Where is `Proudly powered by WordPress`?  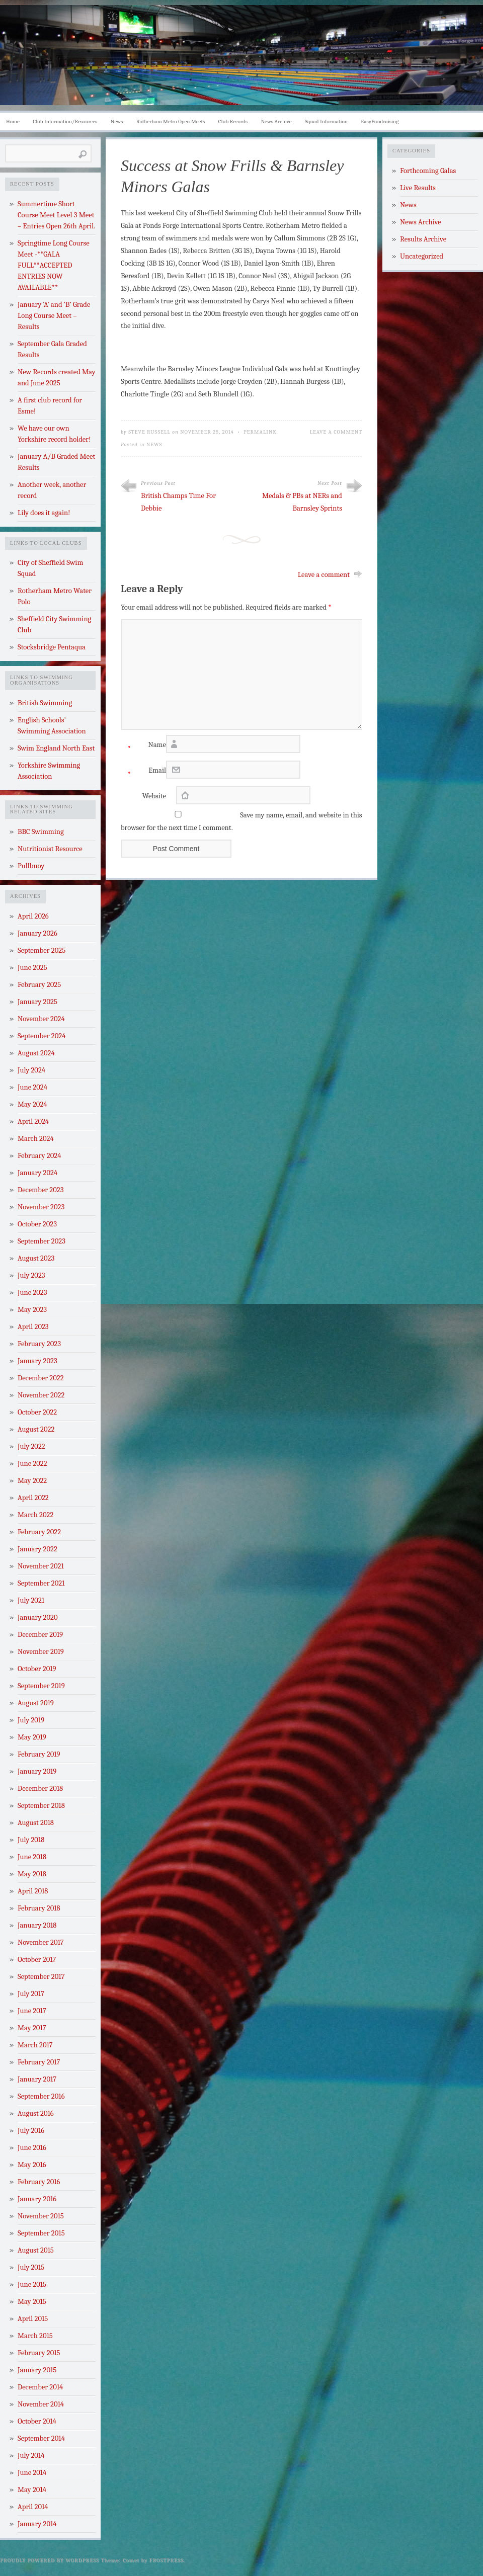 Proudly powered by WordPress is located at coordinates (49, 2560).